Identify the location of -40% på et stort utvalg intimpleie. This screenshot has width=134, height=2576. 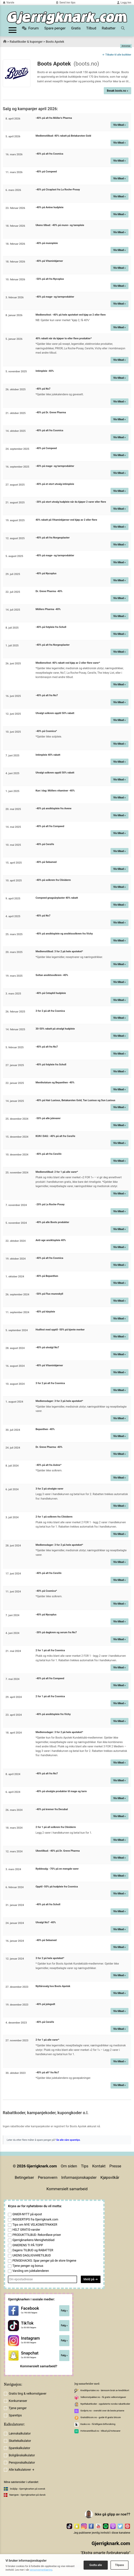
(55, 484).